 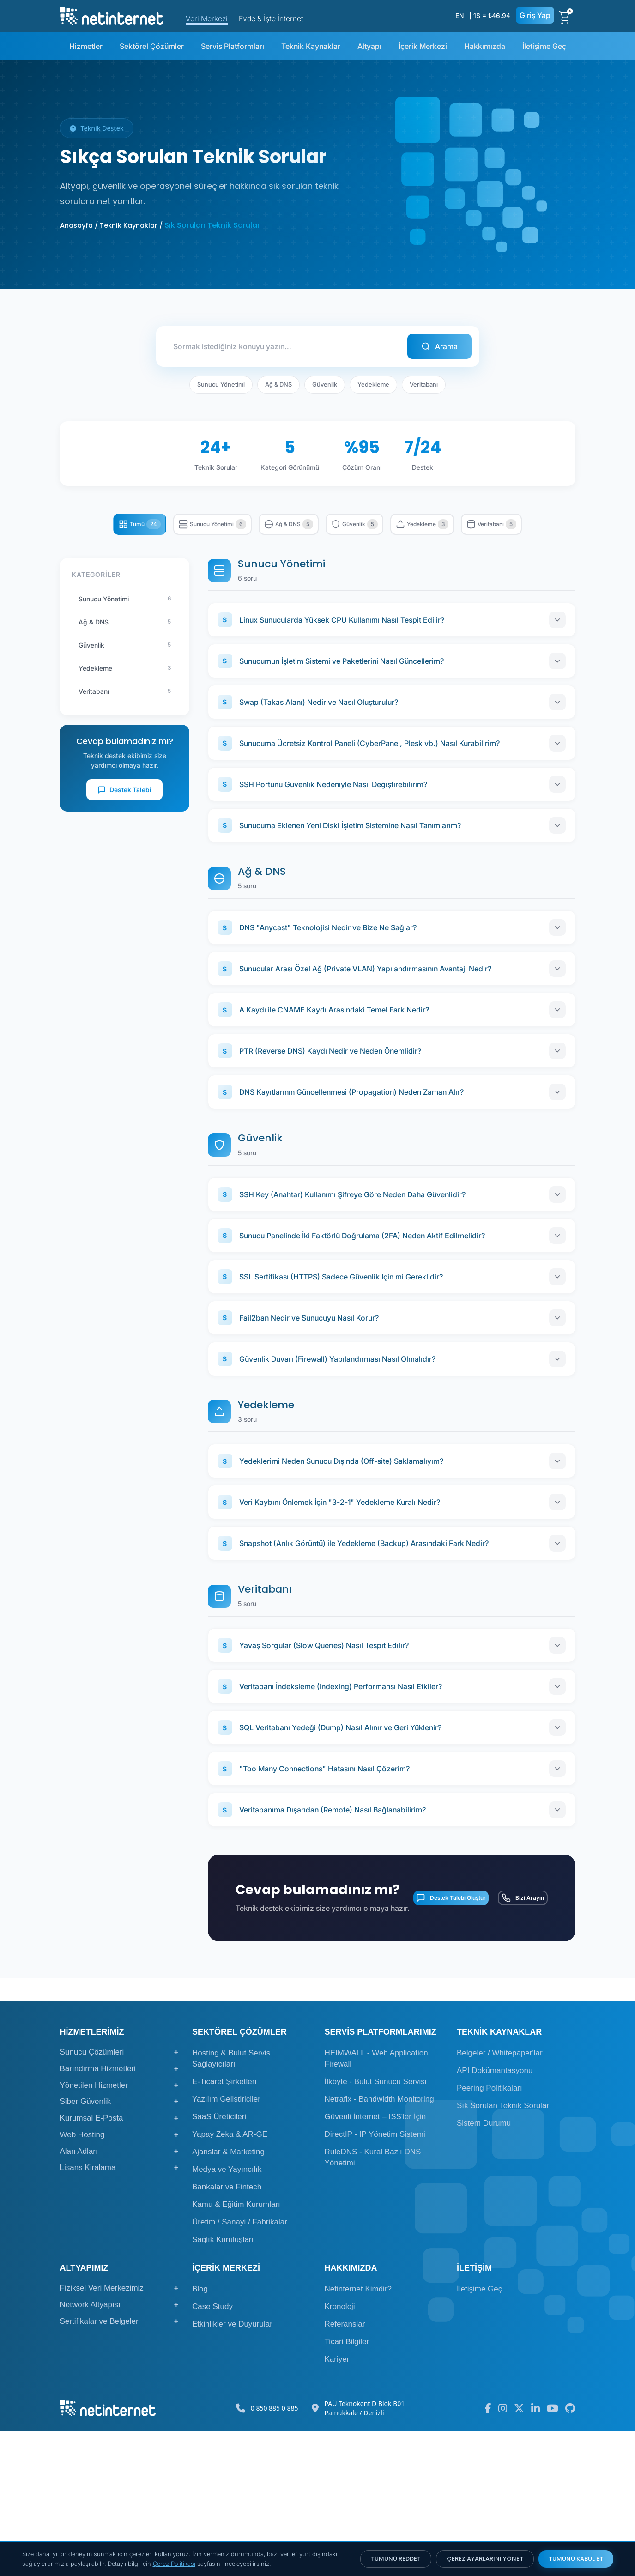 What do you see at coordinates (442, 343) in the screenshot?
I see `Arama` at bounding box center [442, 343].